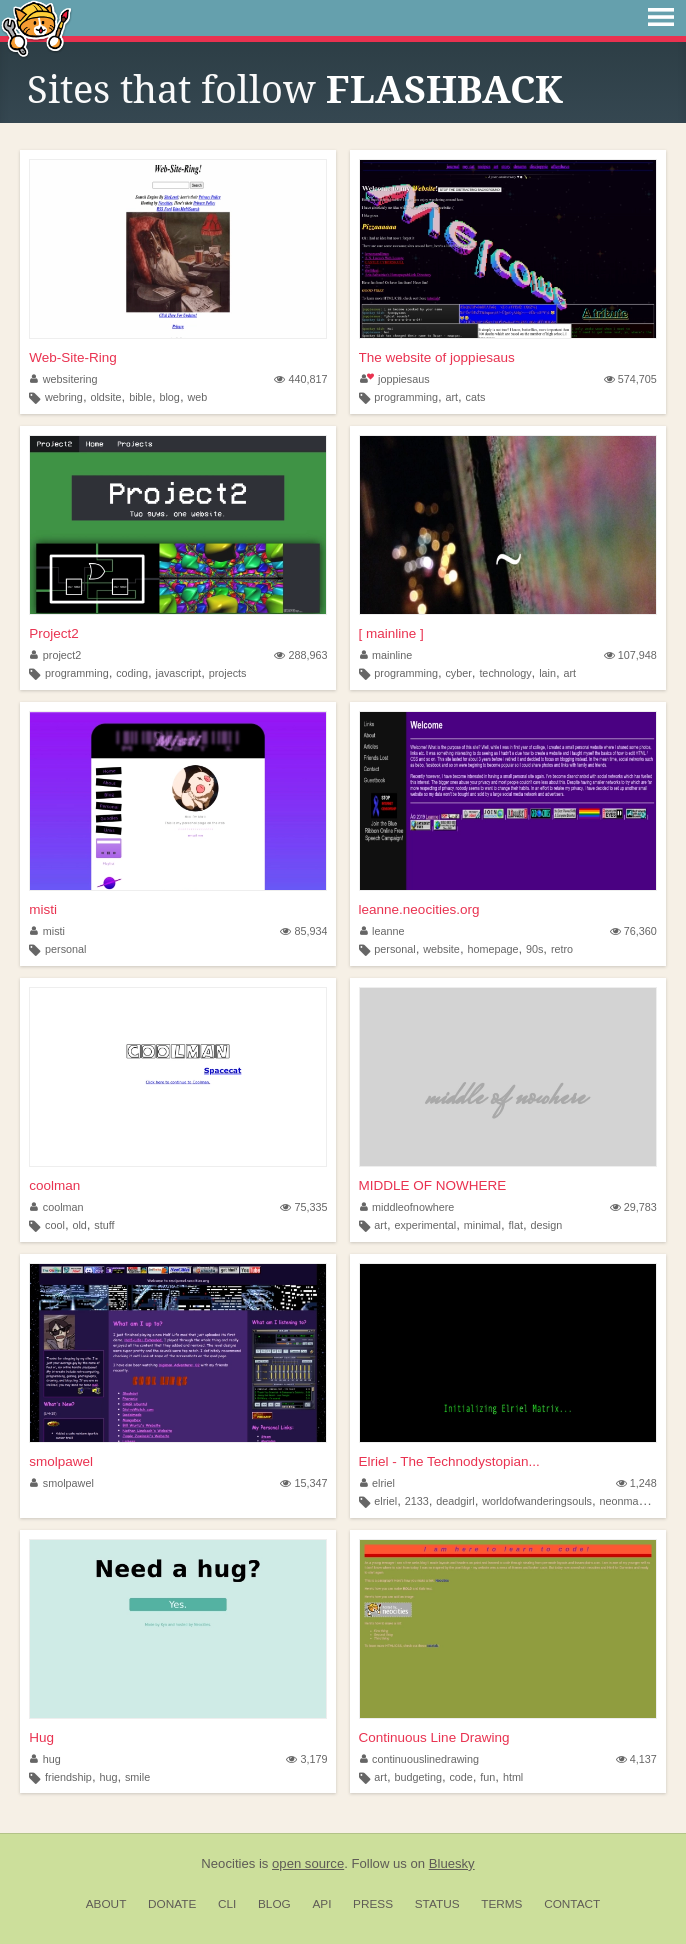 The width and height of the screenshot is (686, 1944). I want to click on 440,817, so click(300, 379).